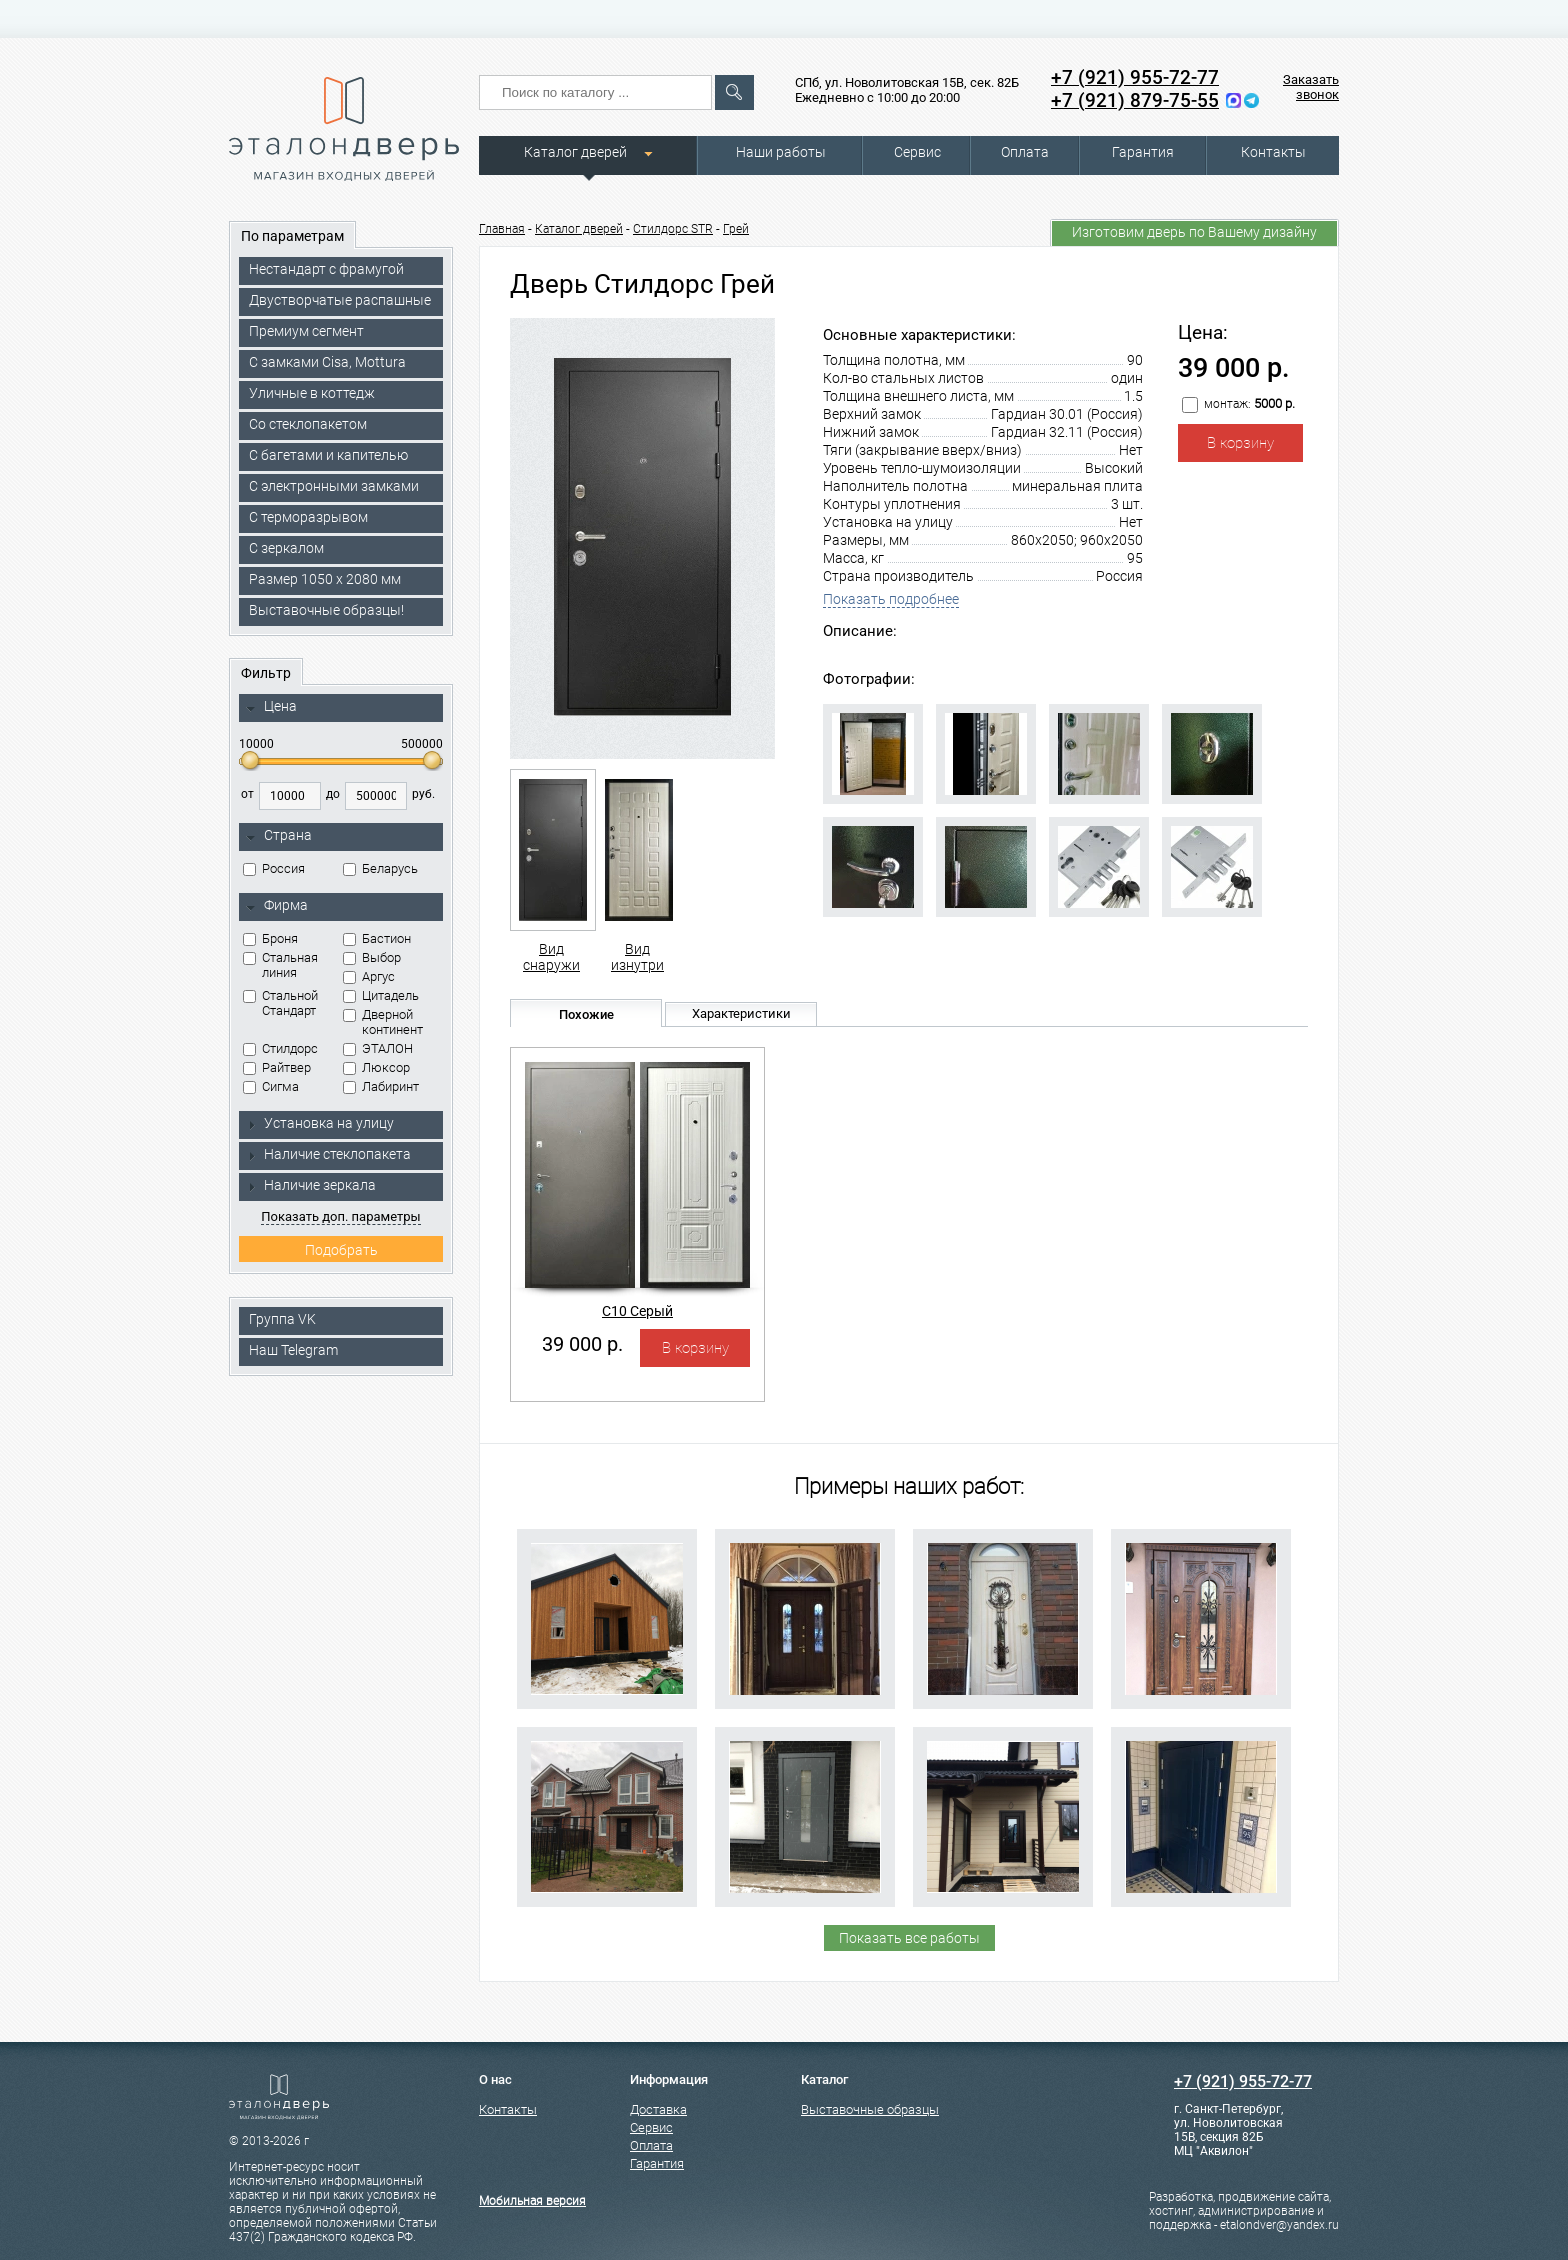  What do you see at coordinates (270, 938) in the screenshot?
I see `Броня` at bounding box center [270, 938].